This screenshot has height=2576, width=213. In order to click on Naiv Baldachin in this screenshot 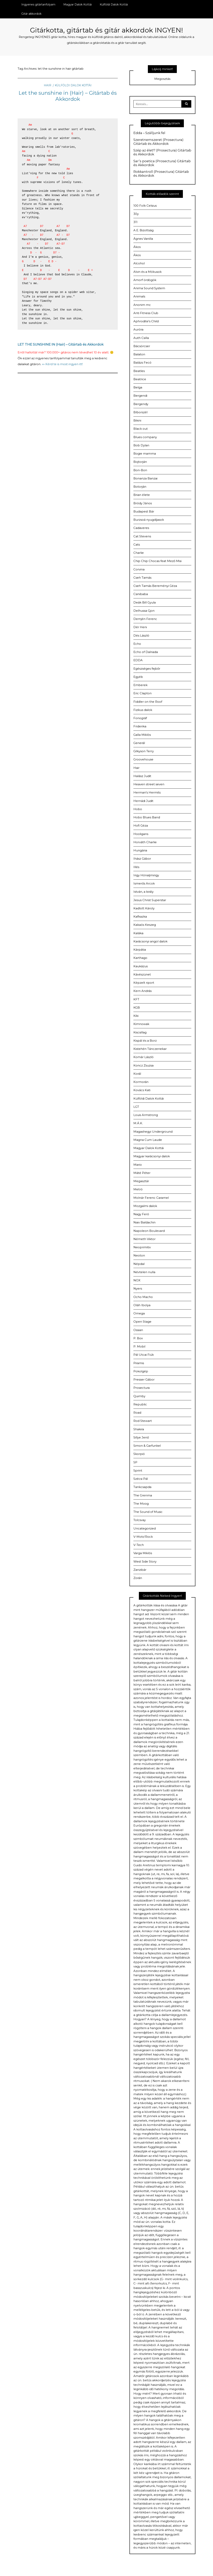, I will do `click(144, 1222)`.